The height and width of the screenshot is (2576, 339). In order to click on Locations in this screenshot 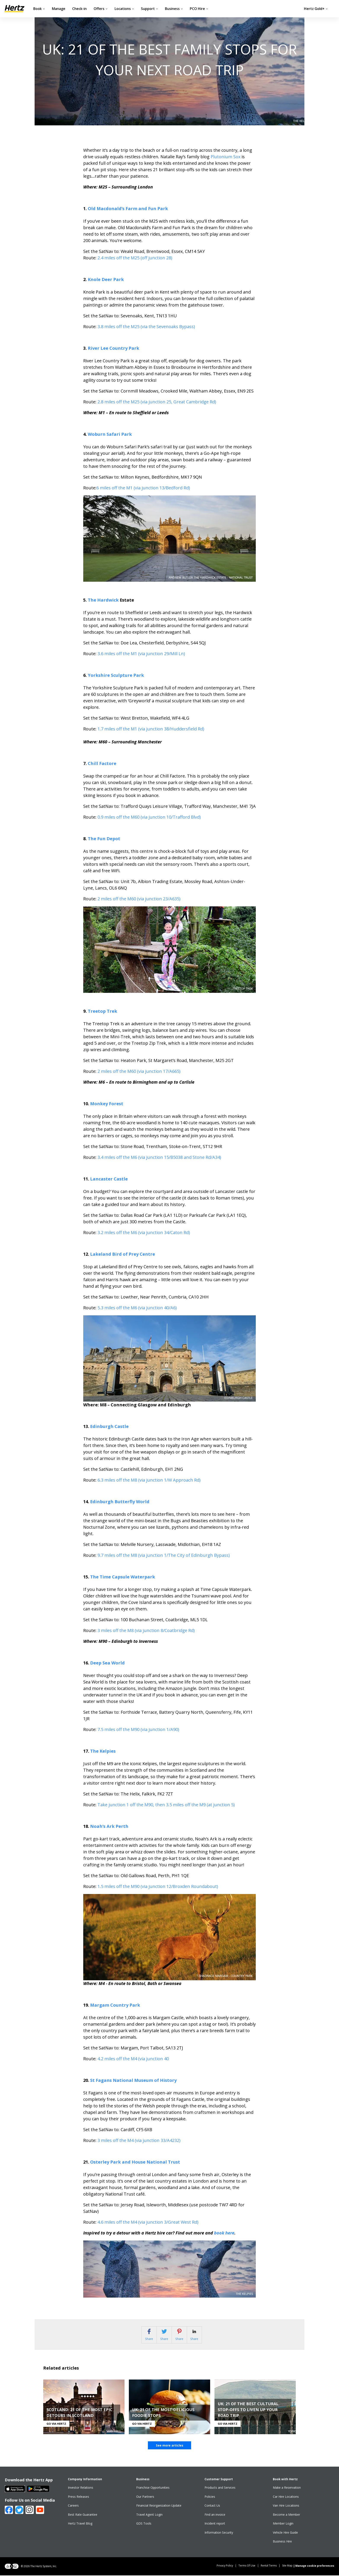, I will do `click(124, 8)`.